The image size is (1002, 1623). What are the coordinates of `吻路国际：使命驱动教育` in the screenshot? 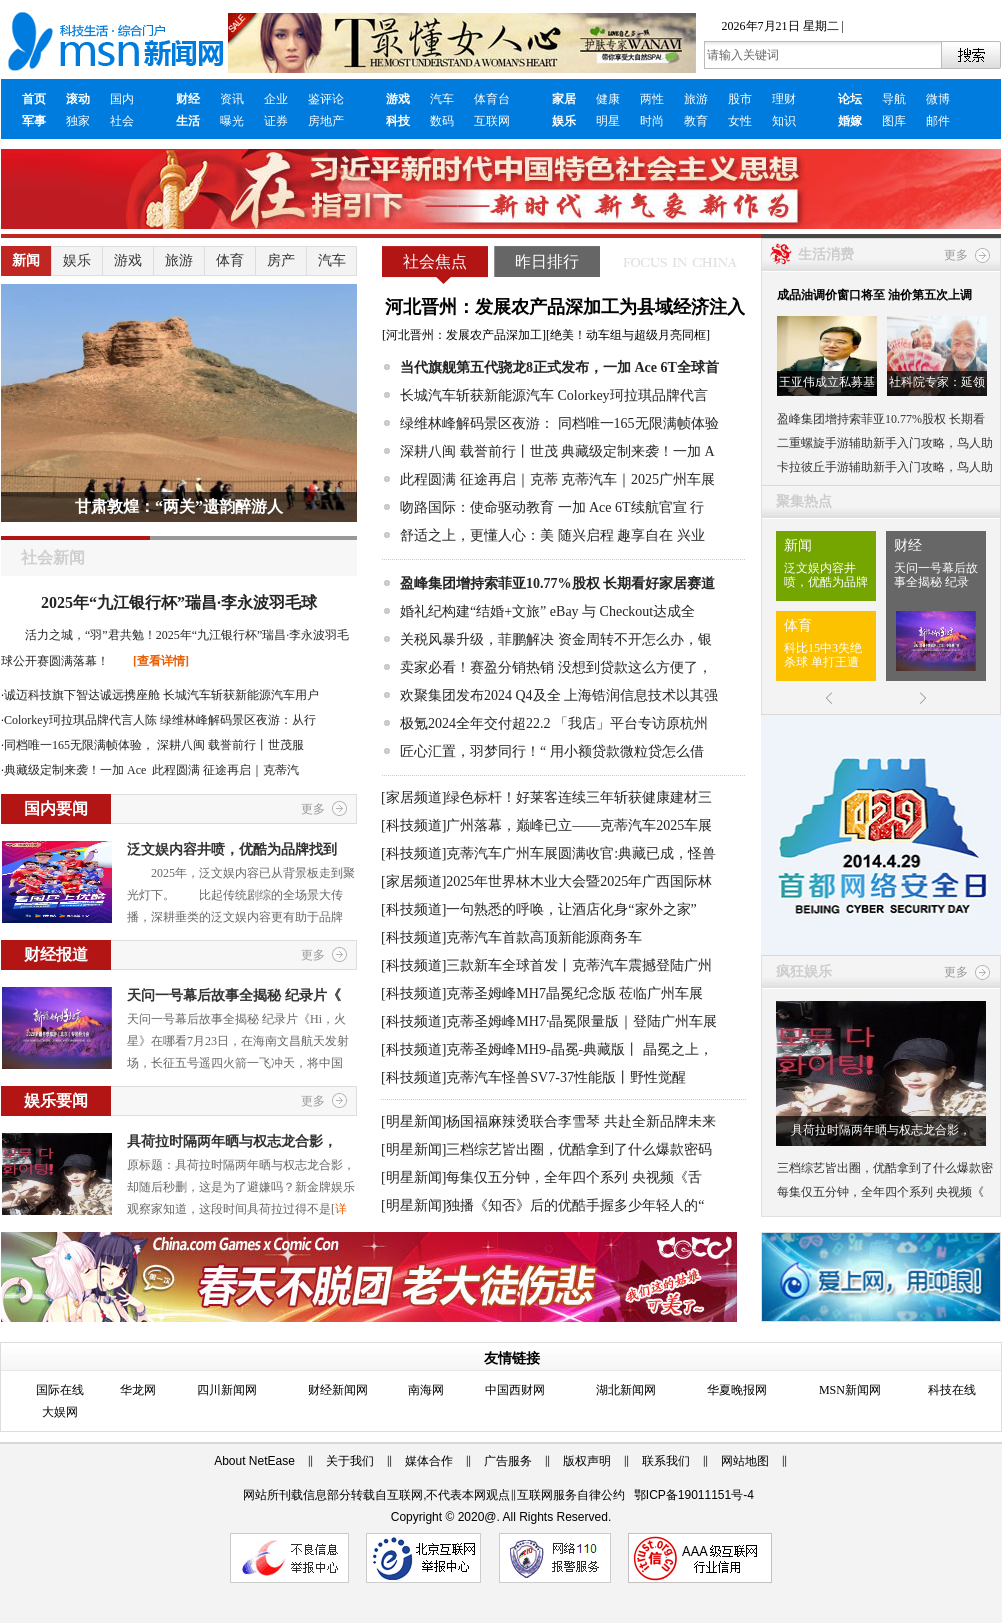 It's located at (477, 507).